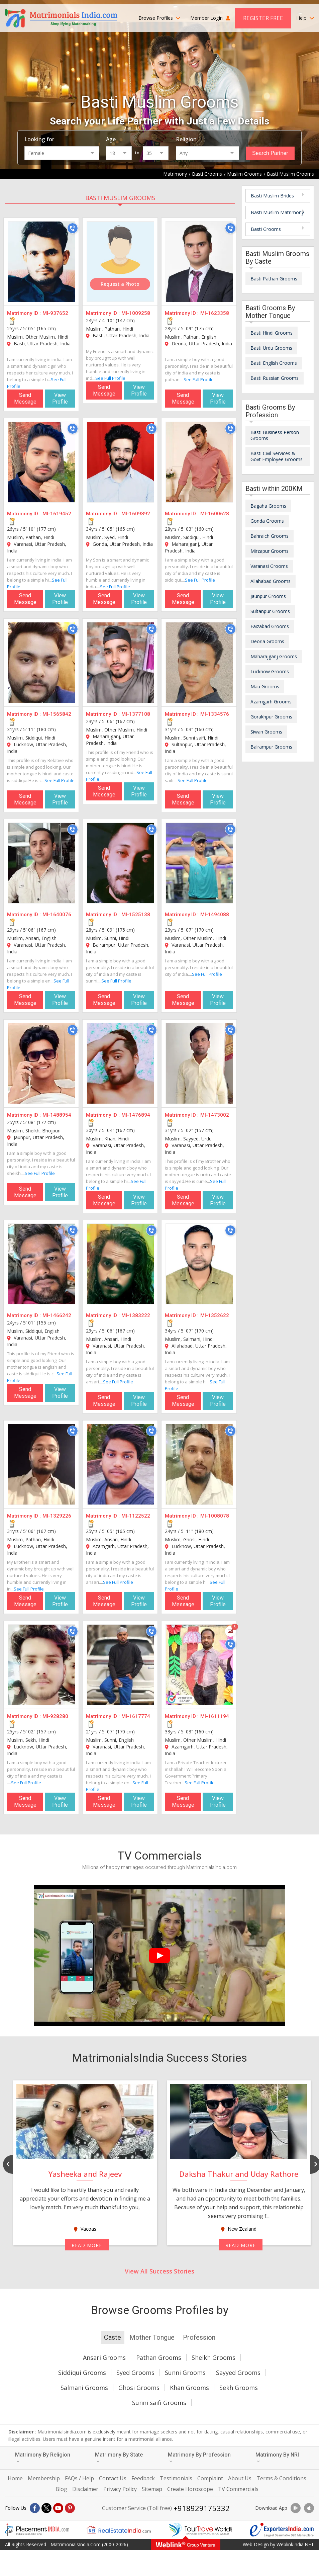 This screenshot has height=2576, width=319. Describe the element at coordinates (120, 198) in the screenshot. I see `Basti Muslim Grooms` at that location.